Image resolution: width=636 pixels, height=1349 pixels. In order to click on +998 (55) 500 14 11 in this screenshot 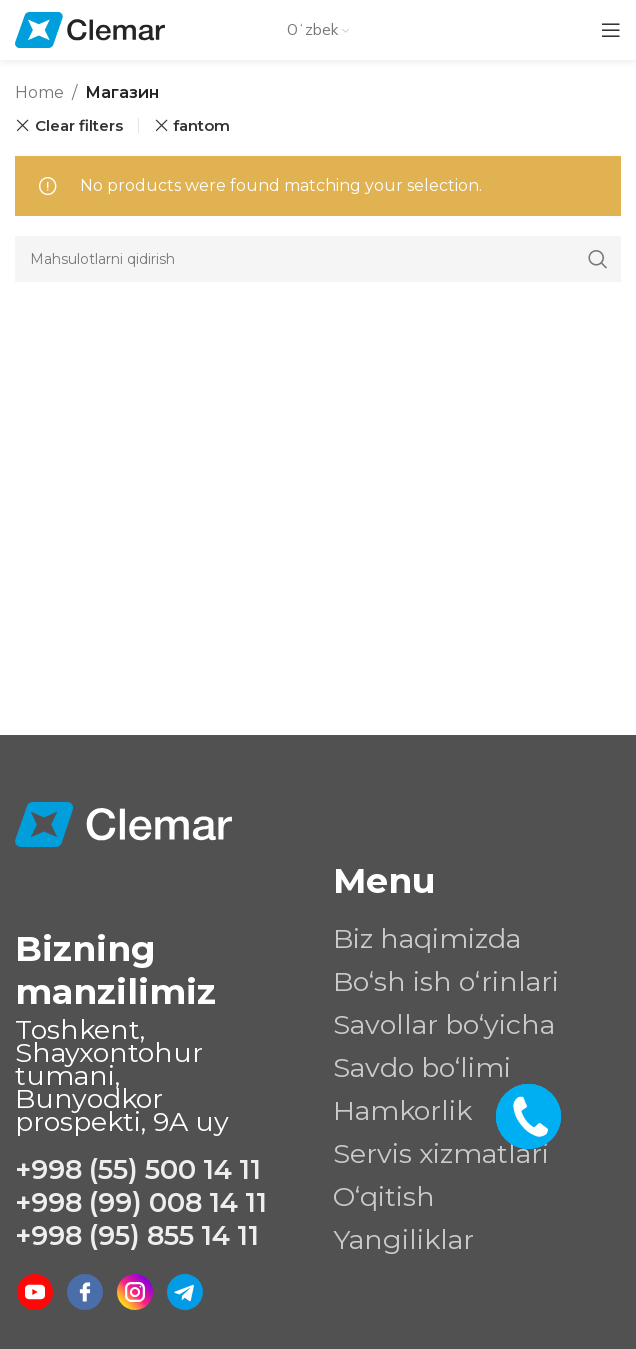, I will do `click(138, 1169)`.